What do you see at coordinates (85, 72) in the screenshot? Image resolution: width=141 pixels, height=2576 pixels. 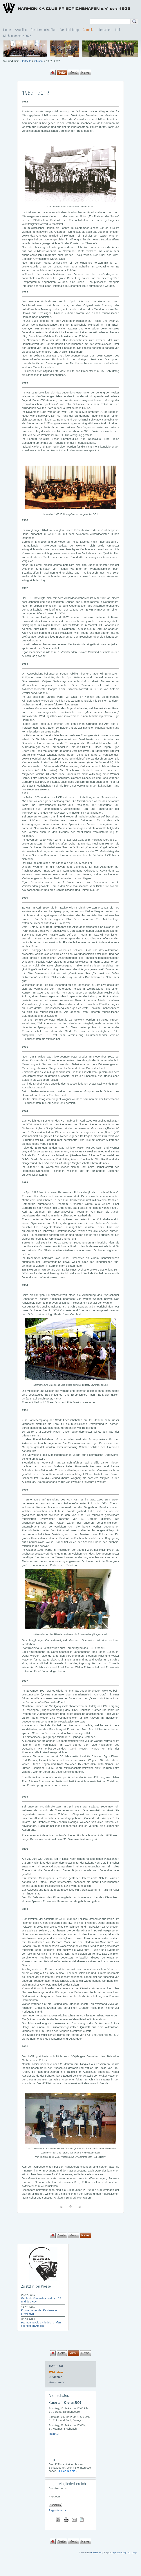 I see `News` at bounding box center [85, 72].